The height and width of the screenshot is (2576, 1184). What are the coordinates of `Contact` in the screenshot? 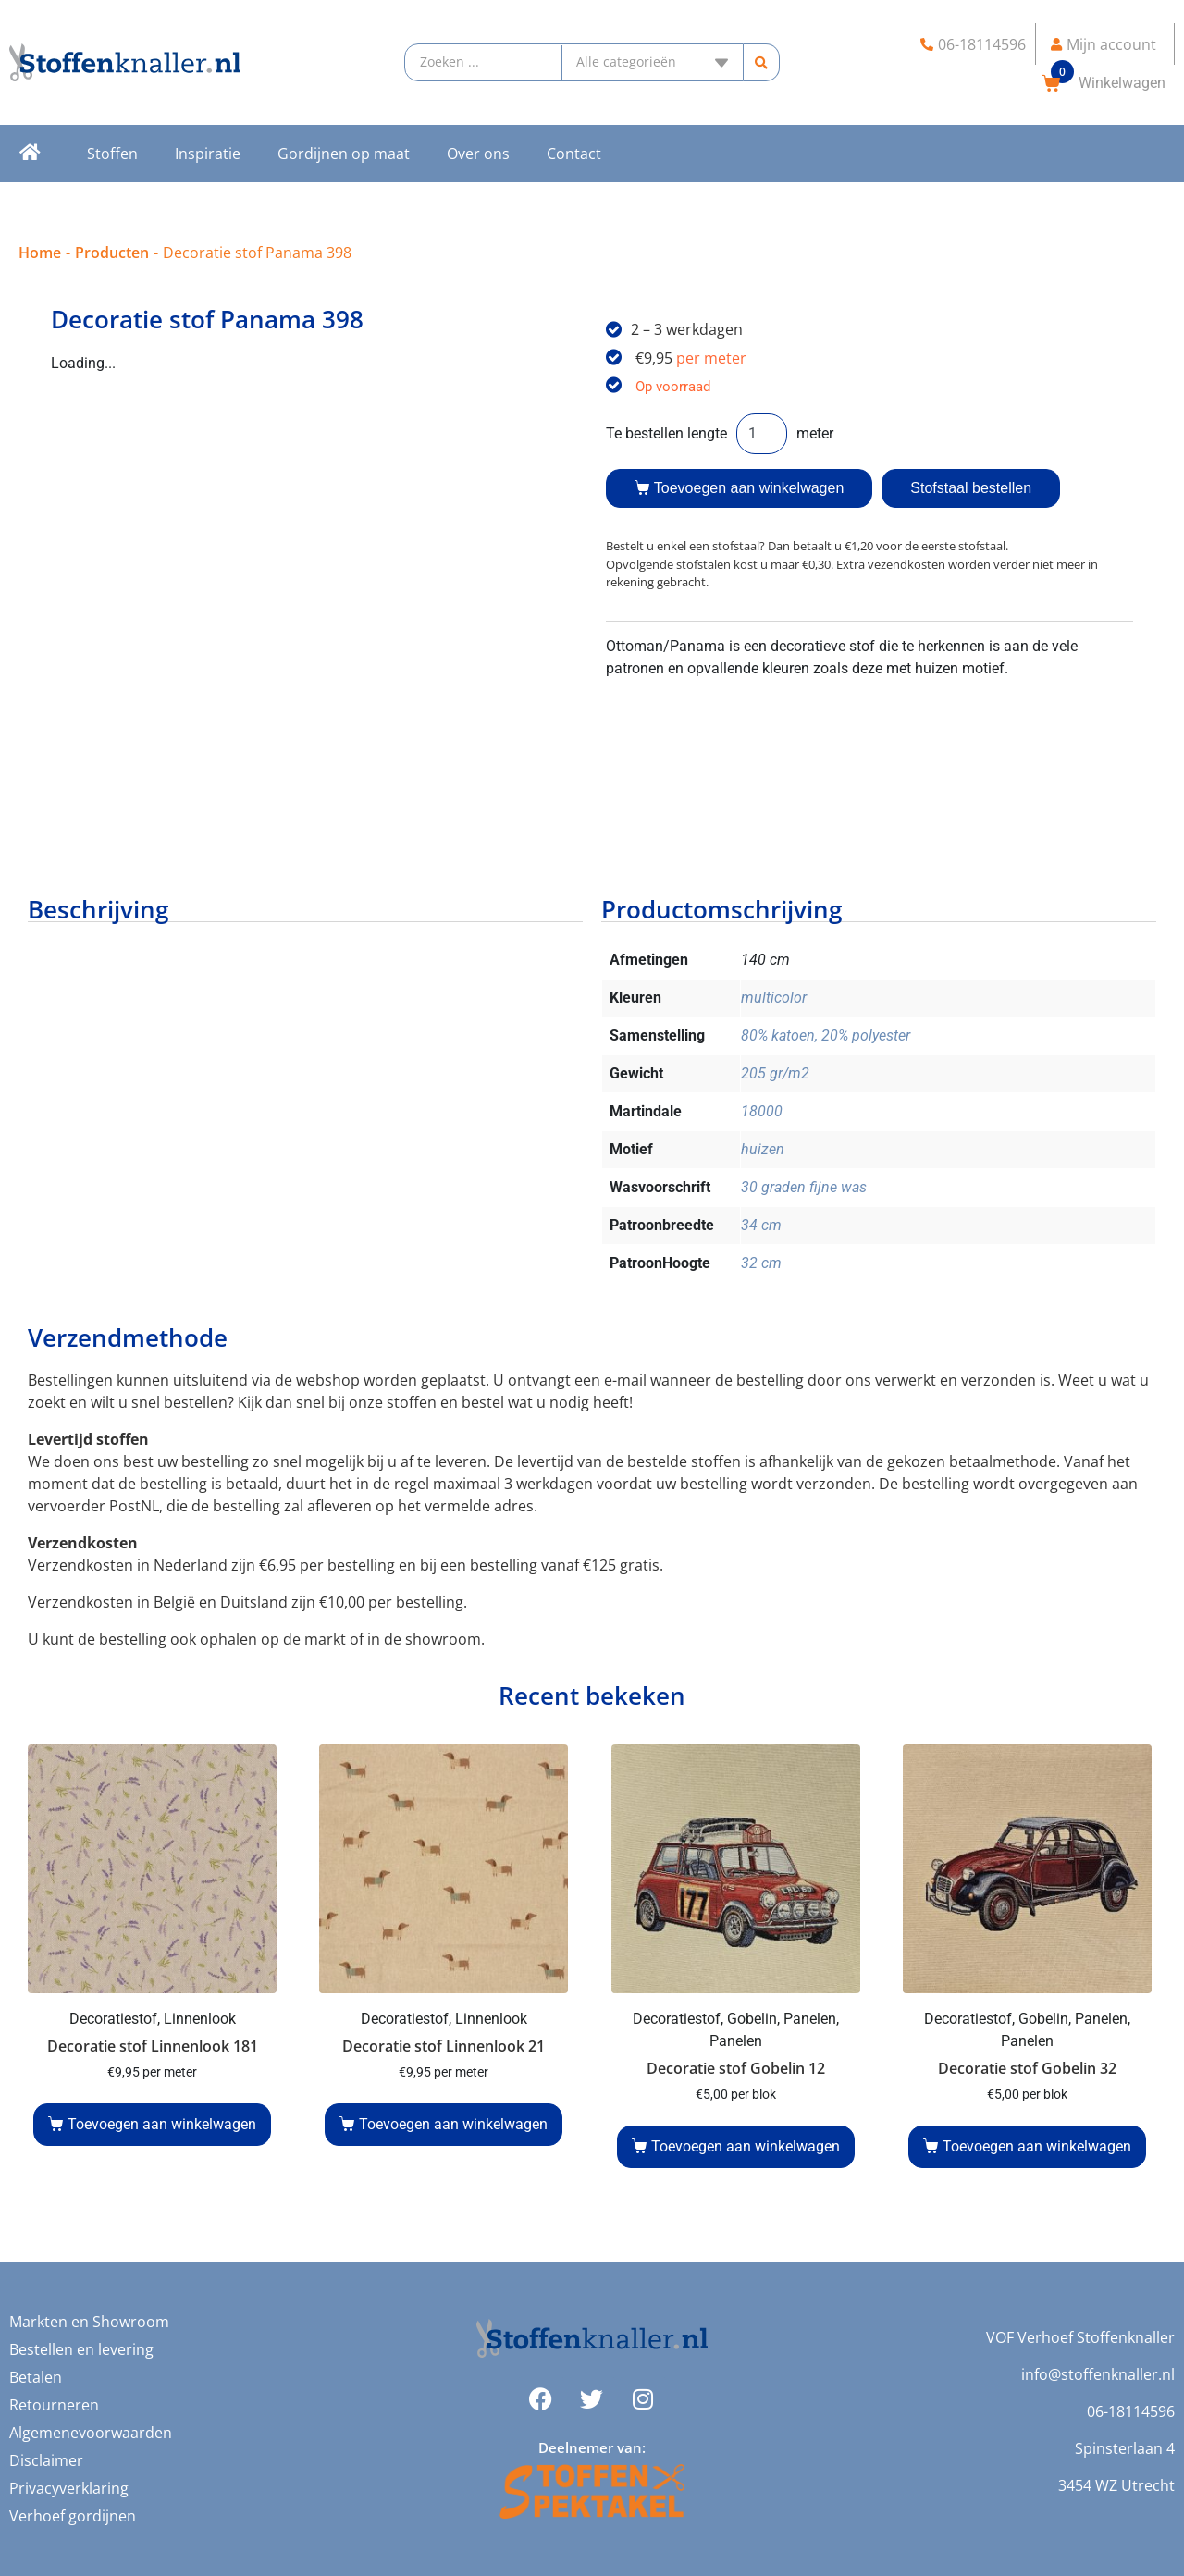 It's located at (574, 153).